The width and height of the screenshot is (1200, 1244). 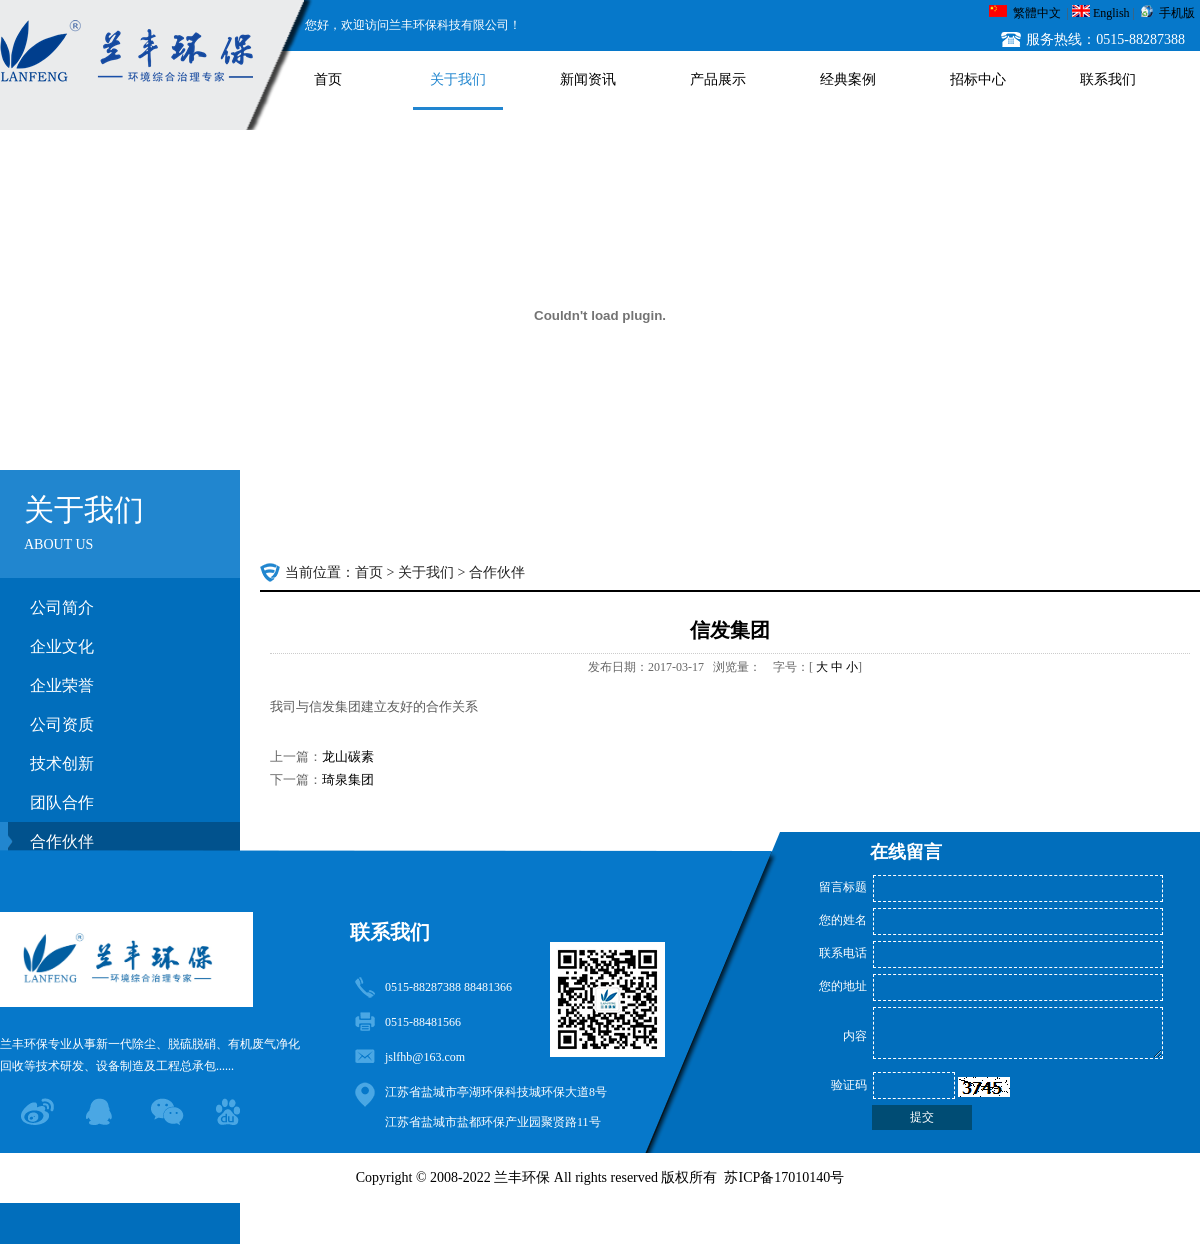 I want to click on 公司资质, so click(x=62, y=724).